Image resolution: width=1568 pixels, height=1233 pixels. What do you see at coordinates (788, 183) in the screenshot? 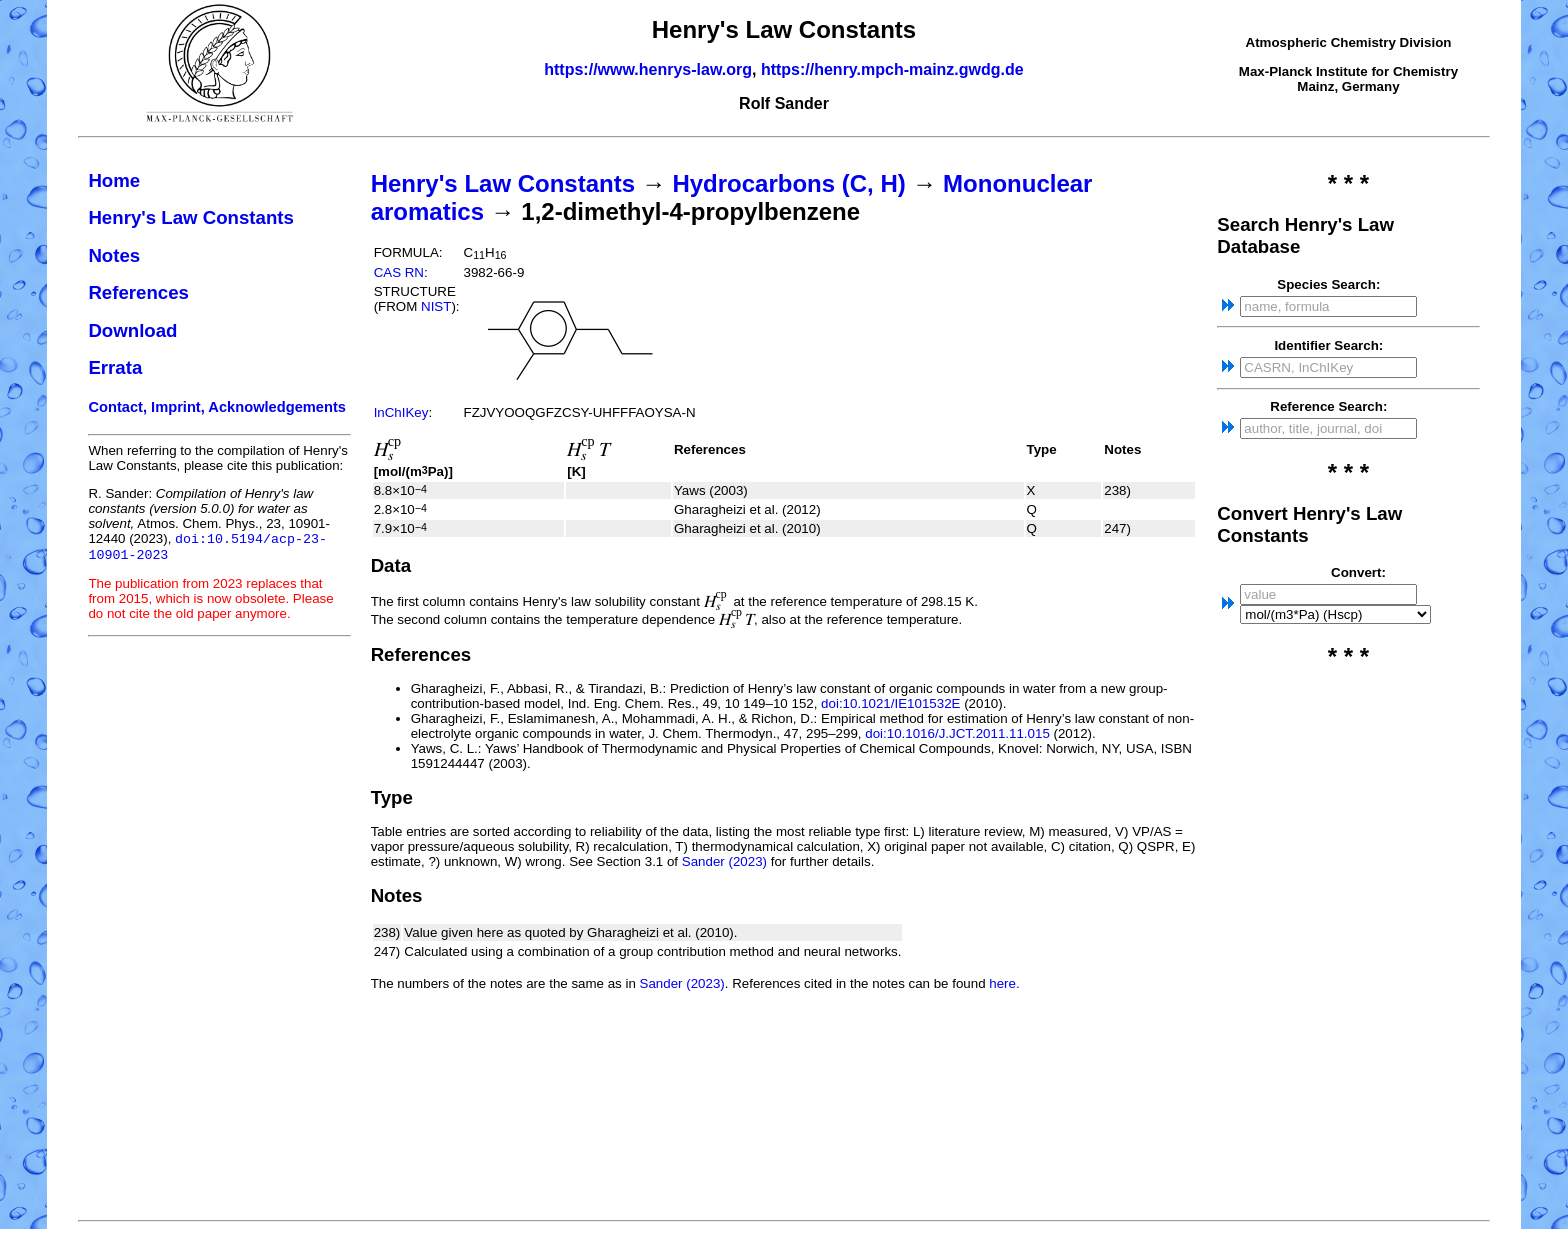
I see `Hydrocarbons (C, H)` at bounding box center [788, 183].